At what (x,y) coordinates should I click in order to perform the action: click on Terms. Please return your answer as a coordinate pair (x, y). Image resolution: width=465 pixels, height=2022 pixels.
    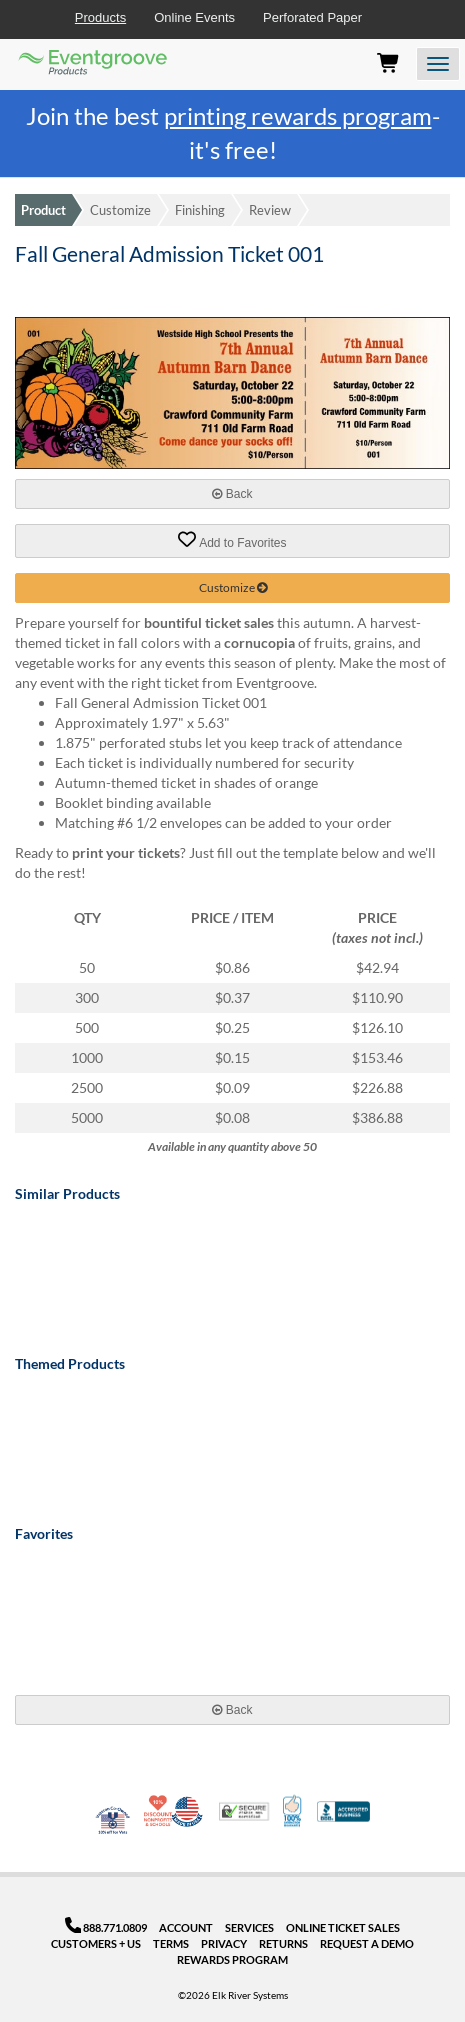
    Looking at the image, I should click on (171, 1943).